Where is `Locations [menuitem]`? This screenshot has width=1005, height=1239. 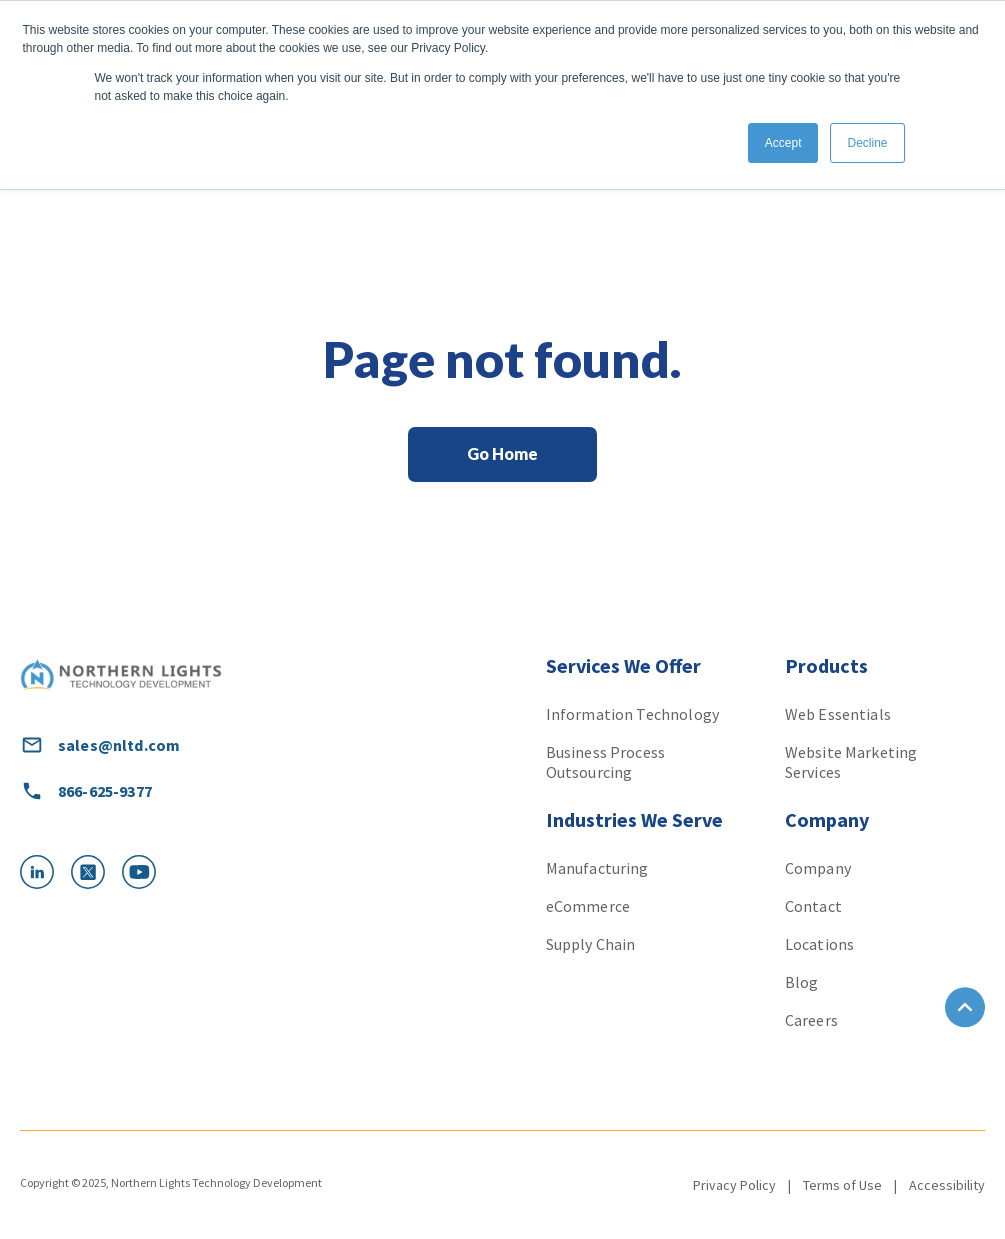 Locations [menuitem] is located at coordinates (819, 944).